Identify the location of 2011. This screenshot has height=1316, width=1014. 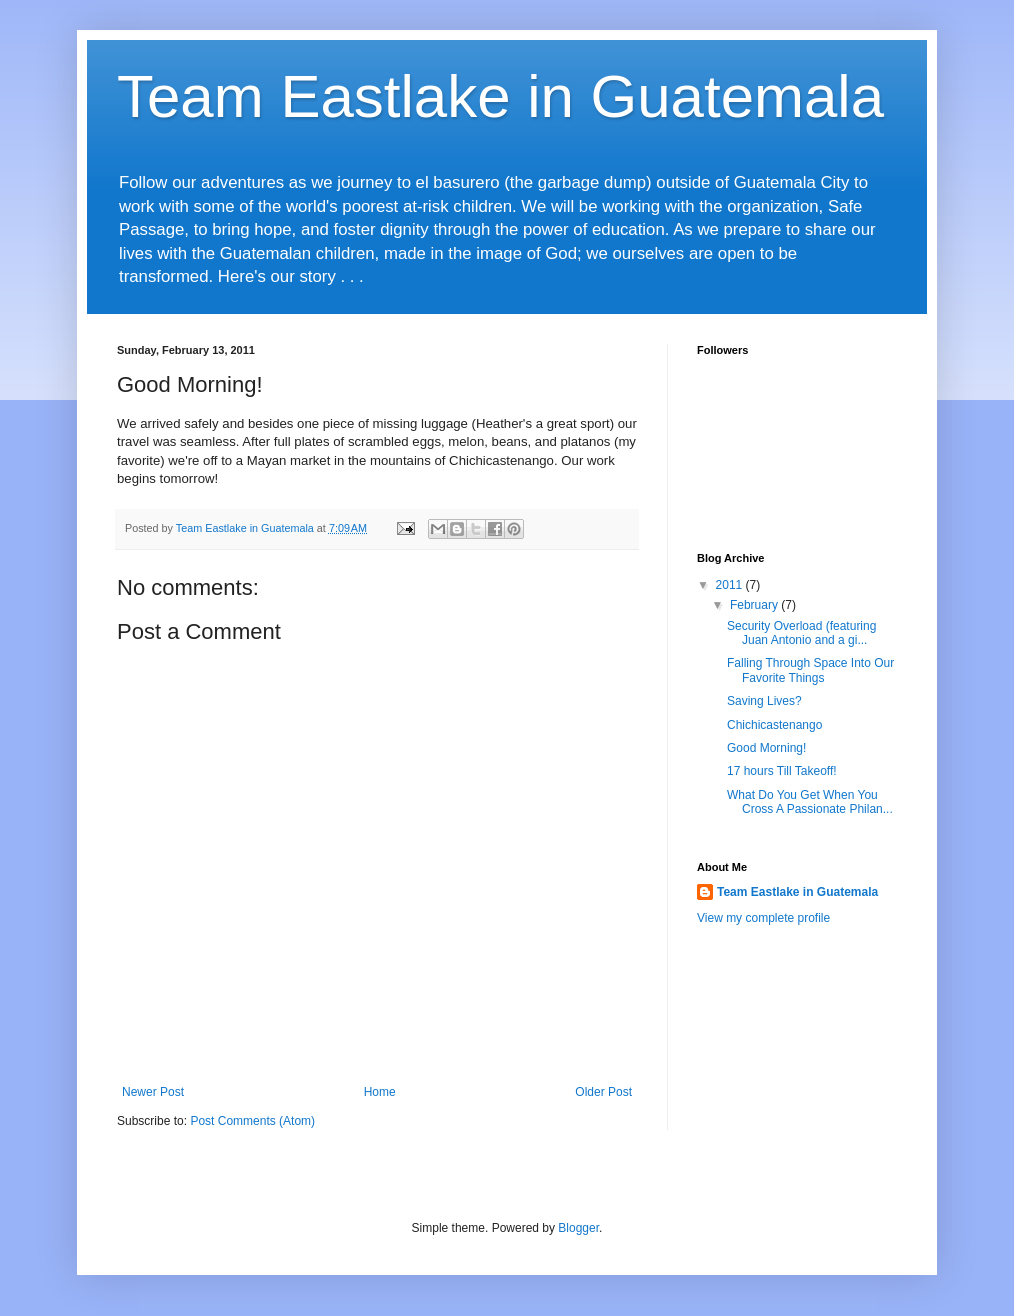
(731, 585).